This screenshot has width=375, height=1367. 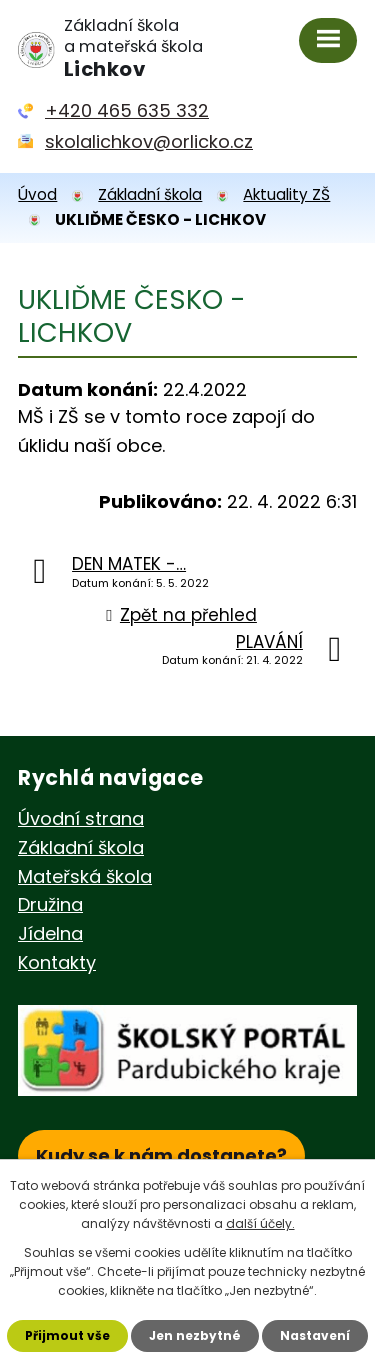 What do you see at coordinates (150, 194) in the screenshot?
I see `Základní škola` at bounding box center [150, 194].